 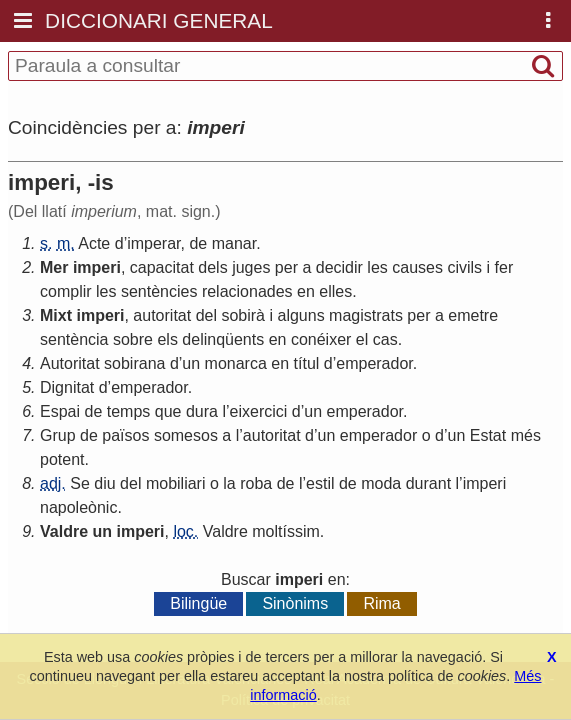 What do you see at coordinates (381, 483) in the screenshot?
I see `moda` at bounding box center [381, 483].